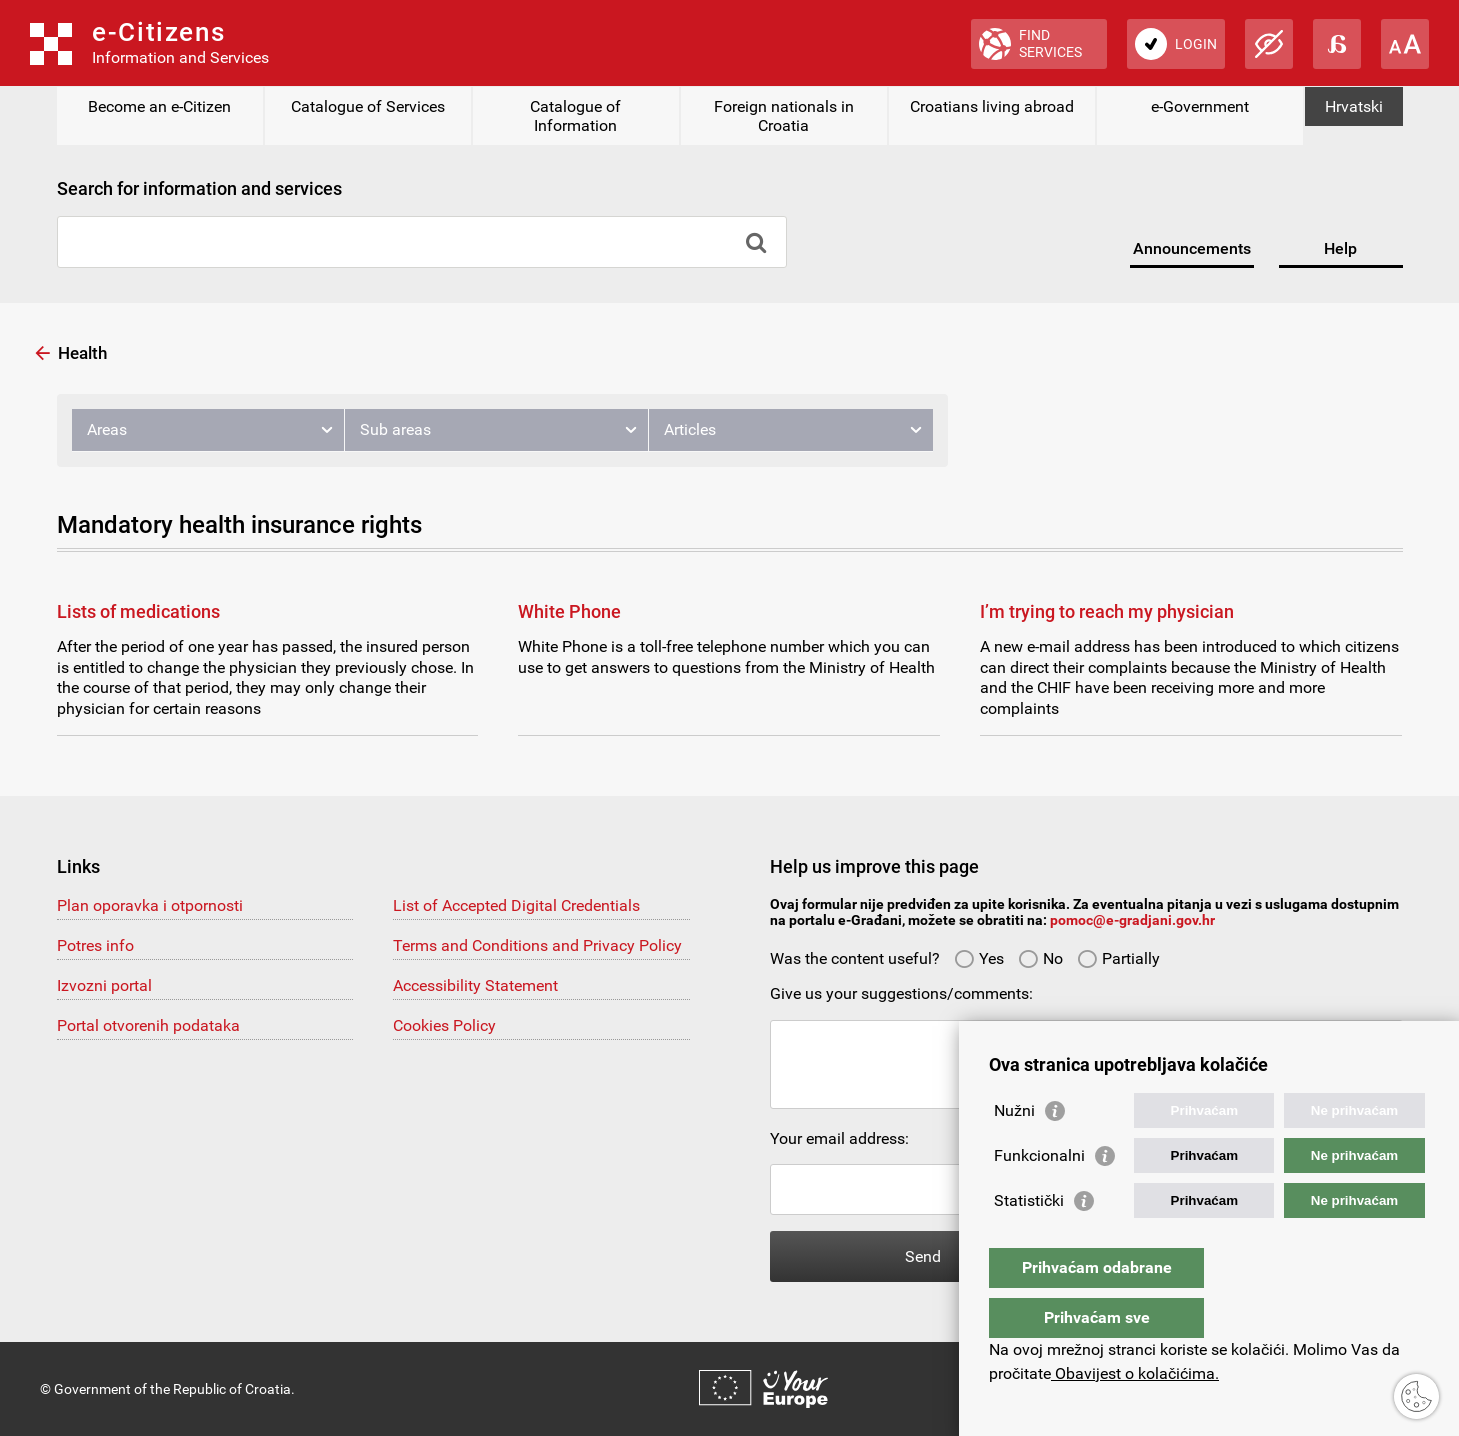  Describe the element at coordinates (395, 429) in the screenshot. I see `Sub areas` at that location.